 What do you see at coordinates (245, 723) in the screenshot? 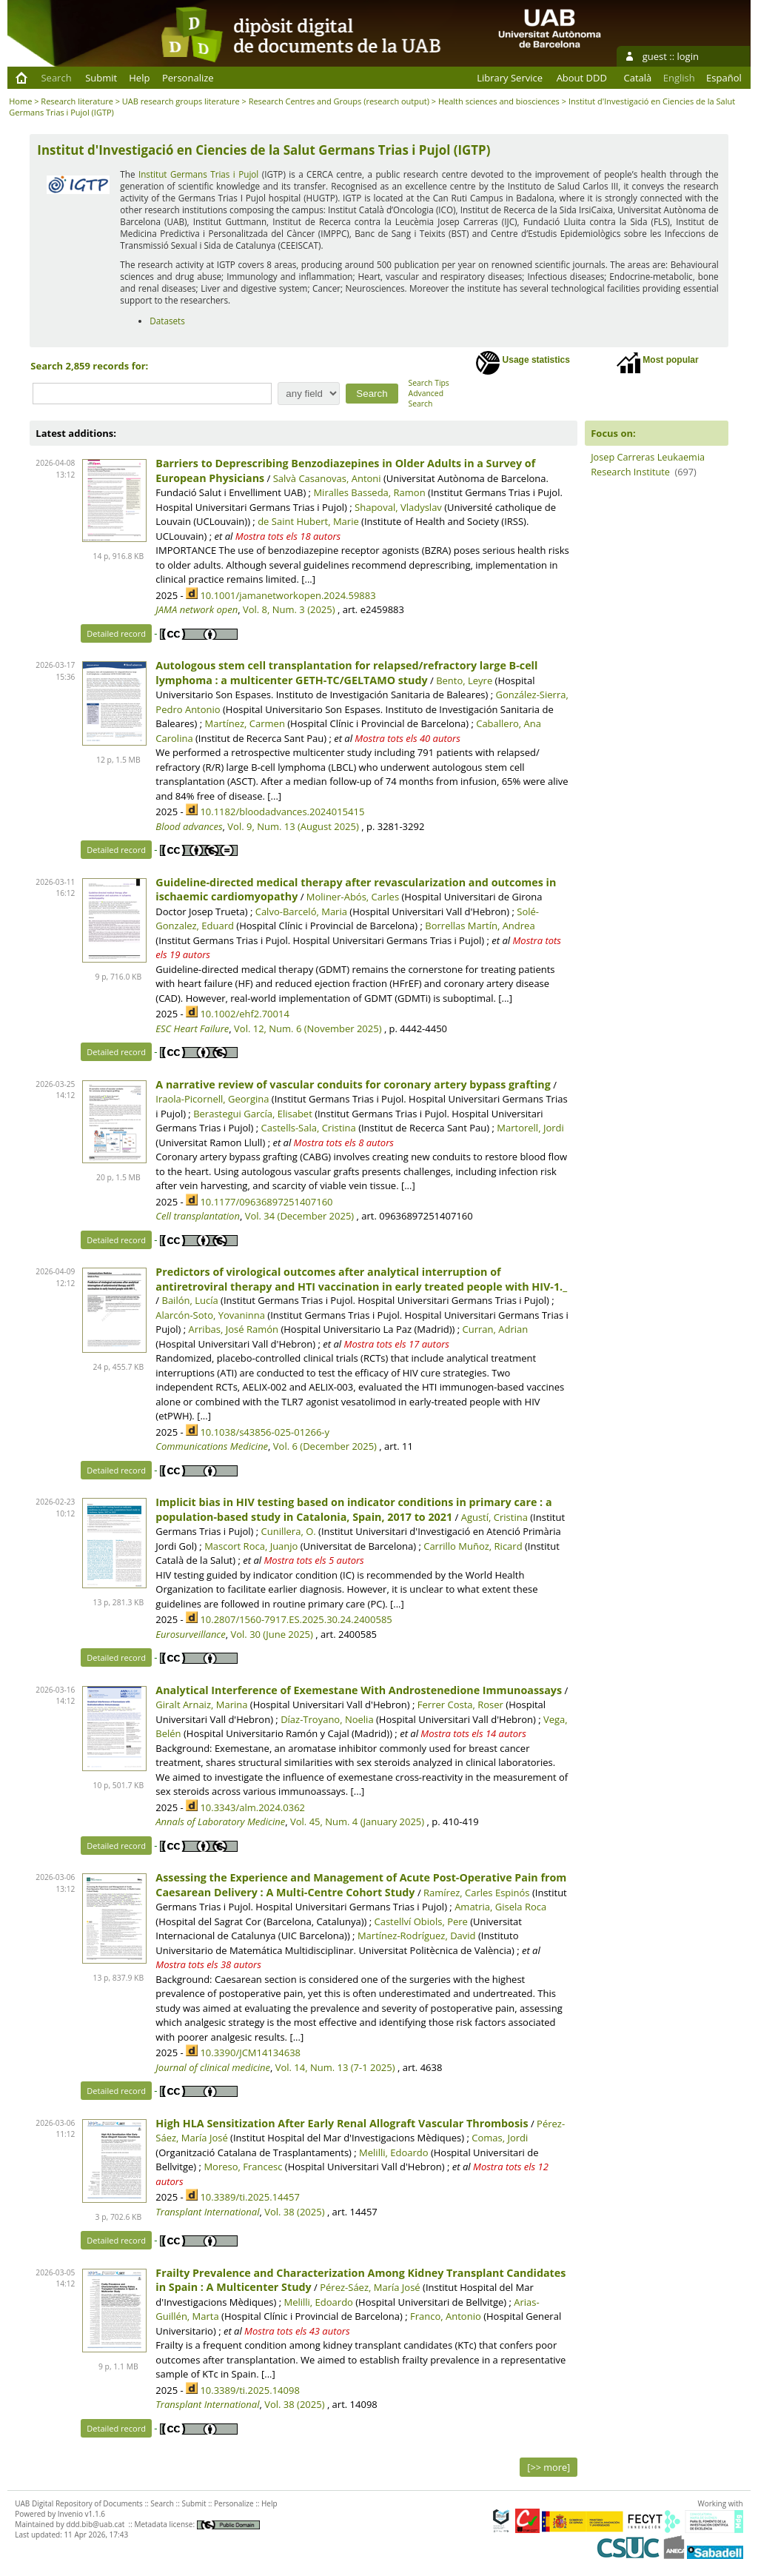
I see `Martínez, Carmen` at bounding box center [245, 723].